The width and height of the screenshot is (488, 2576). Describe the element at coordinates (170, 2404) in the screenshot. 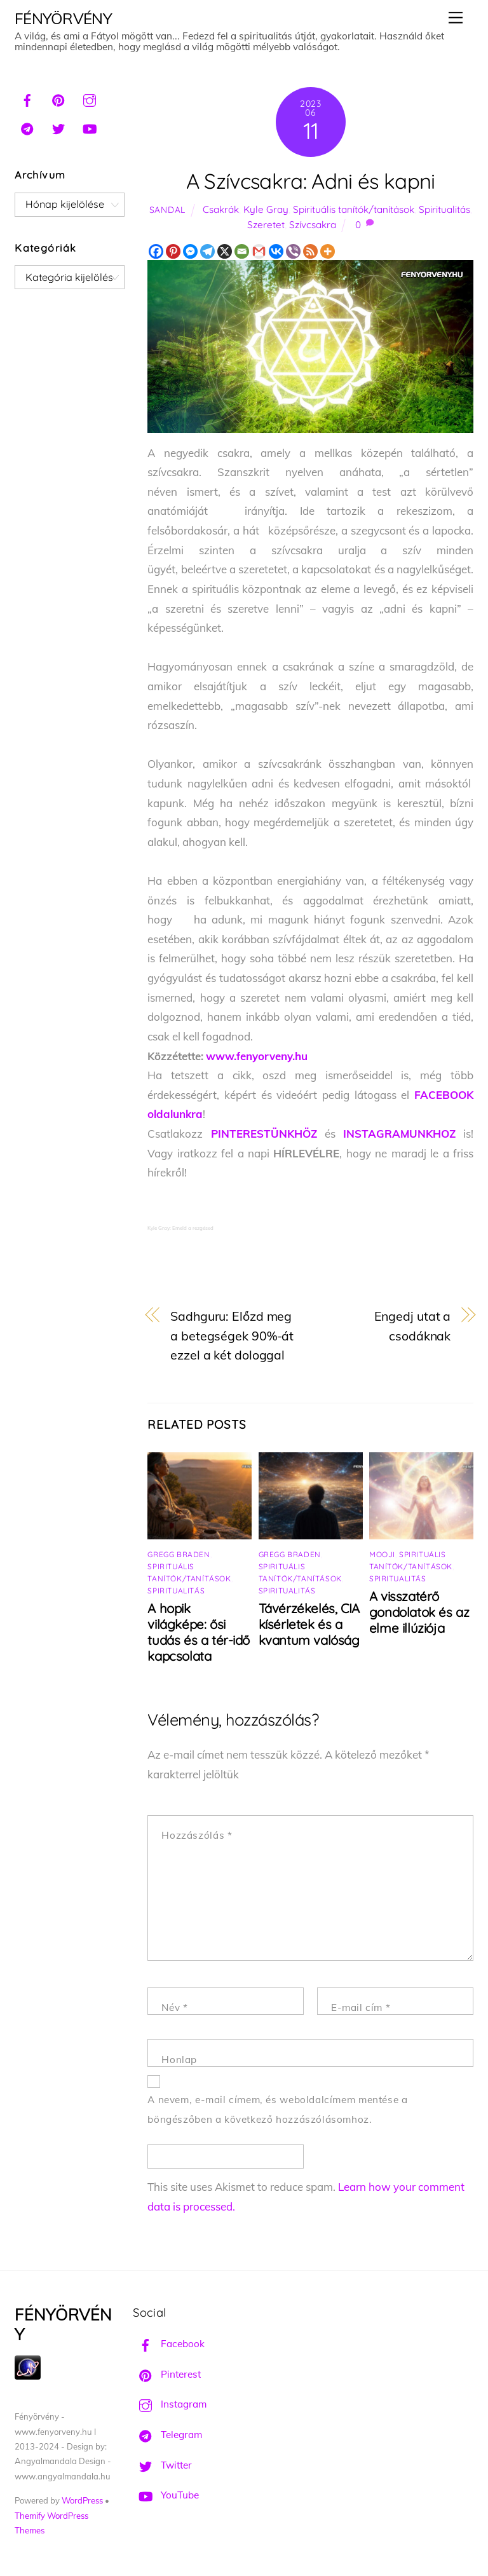

I see `Instagram [instagram]` at that location.